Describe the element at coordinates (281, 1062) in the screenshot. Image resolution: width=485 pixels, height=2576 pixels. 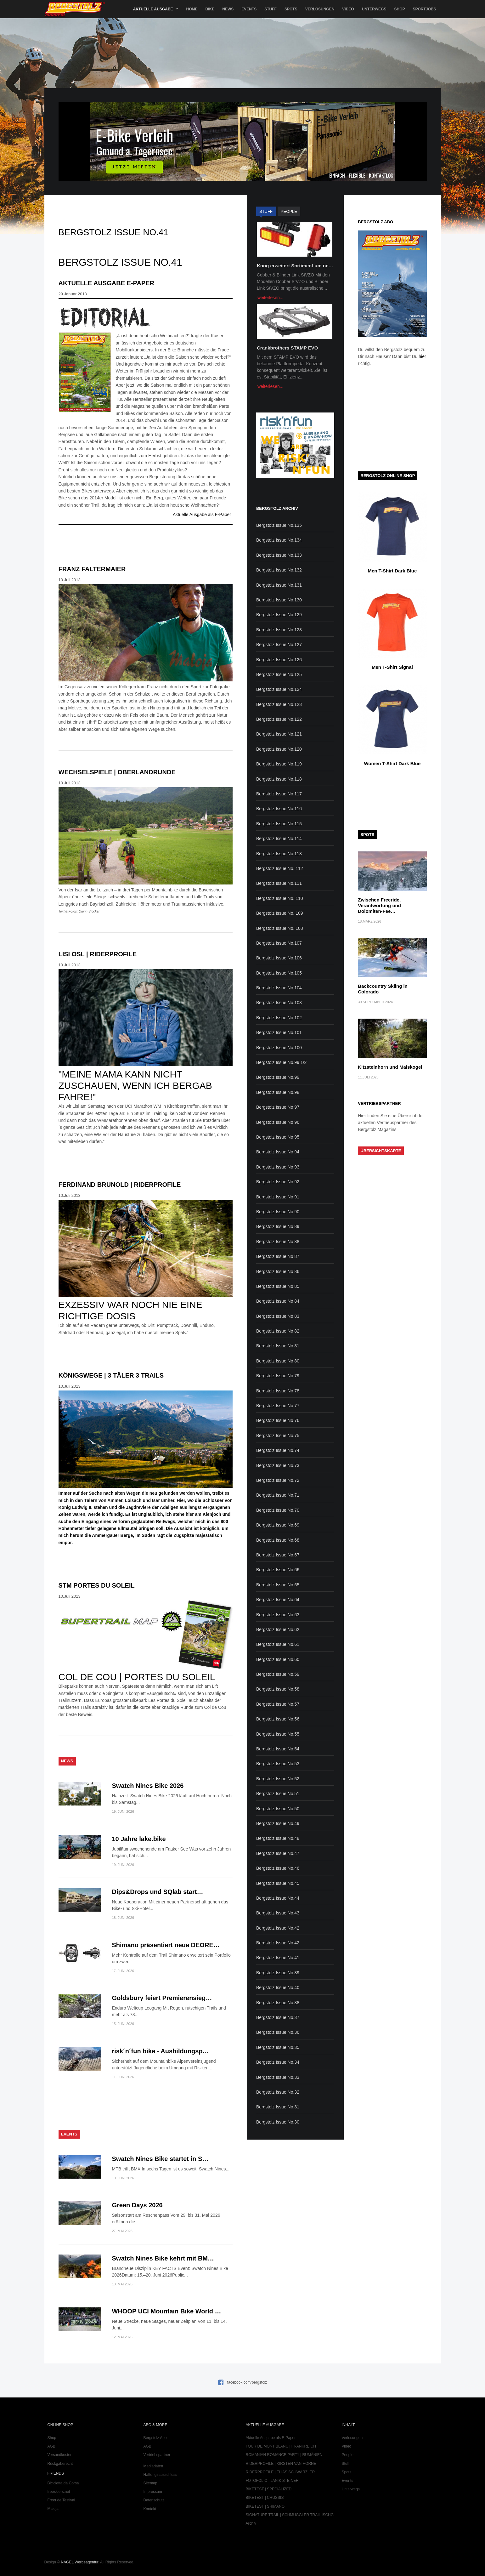
I see `Bergstolz Issue No.99 1/2` at that location.